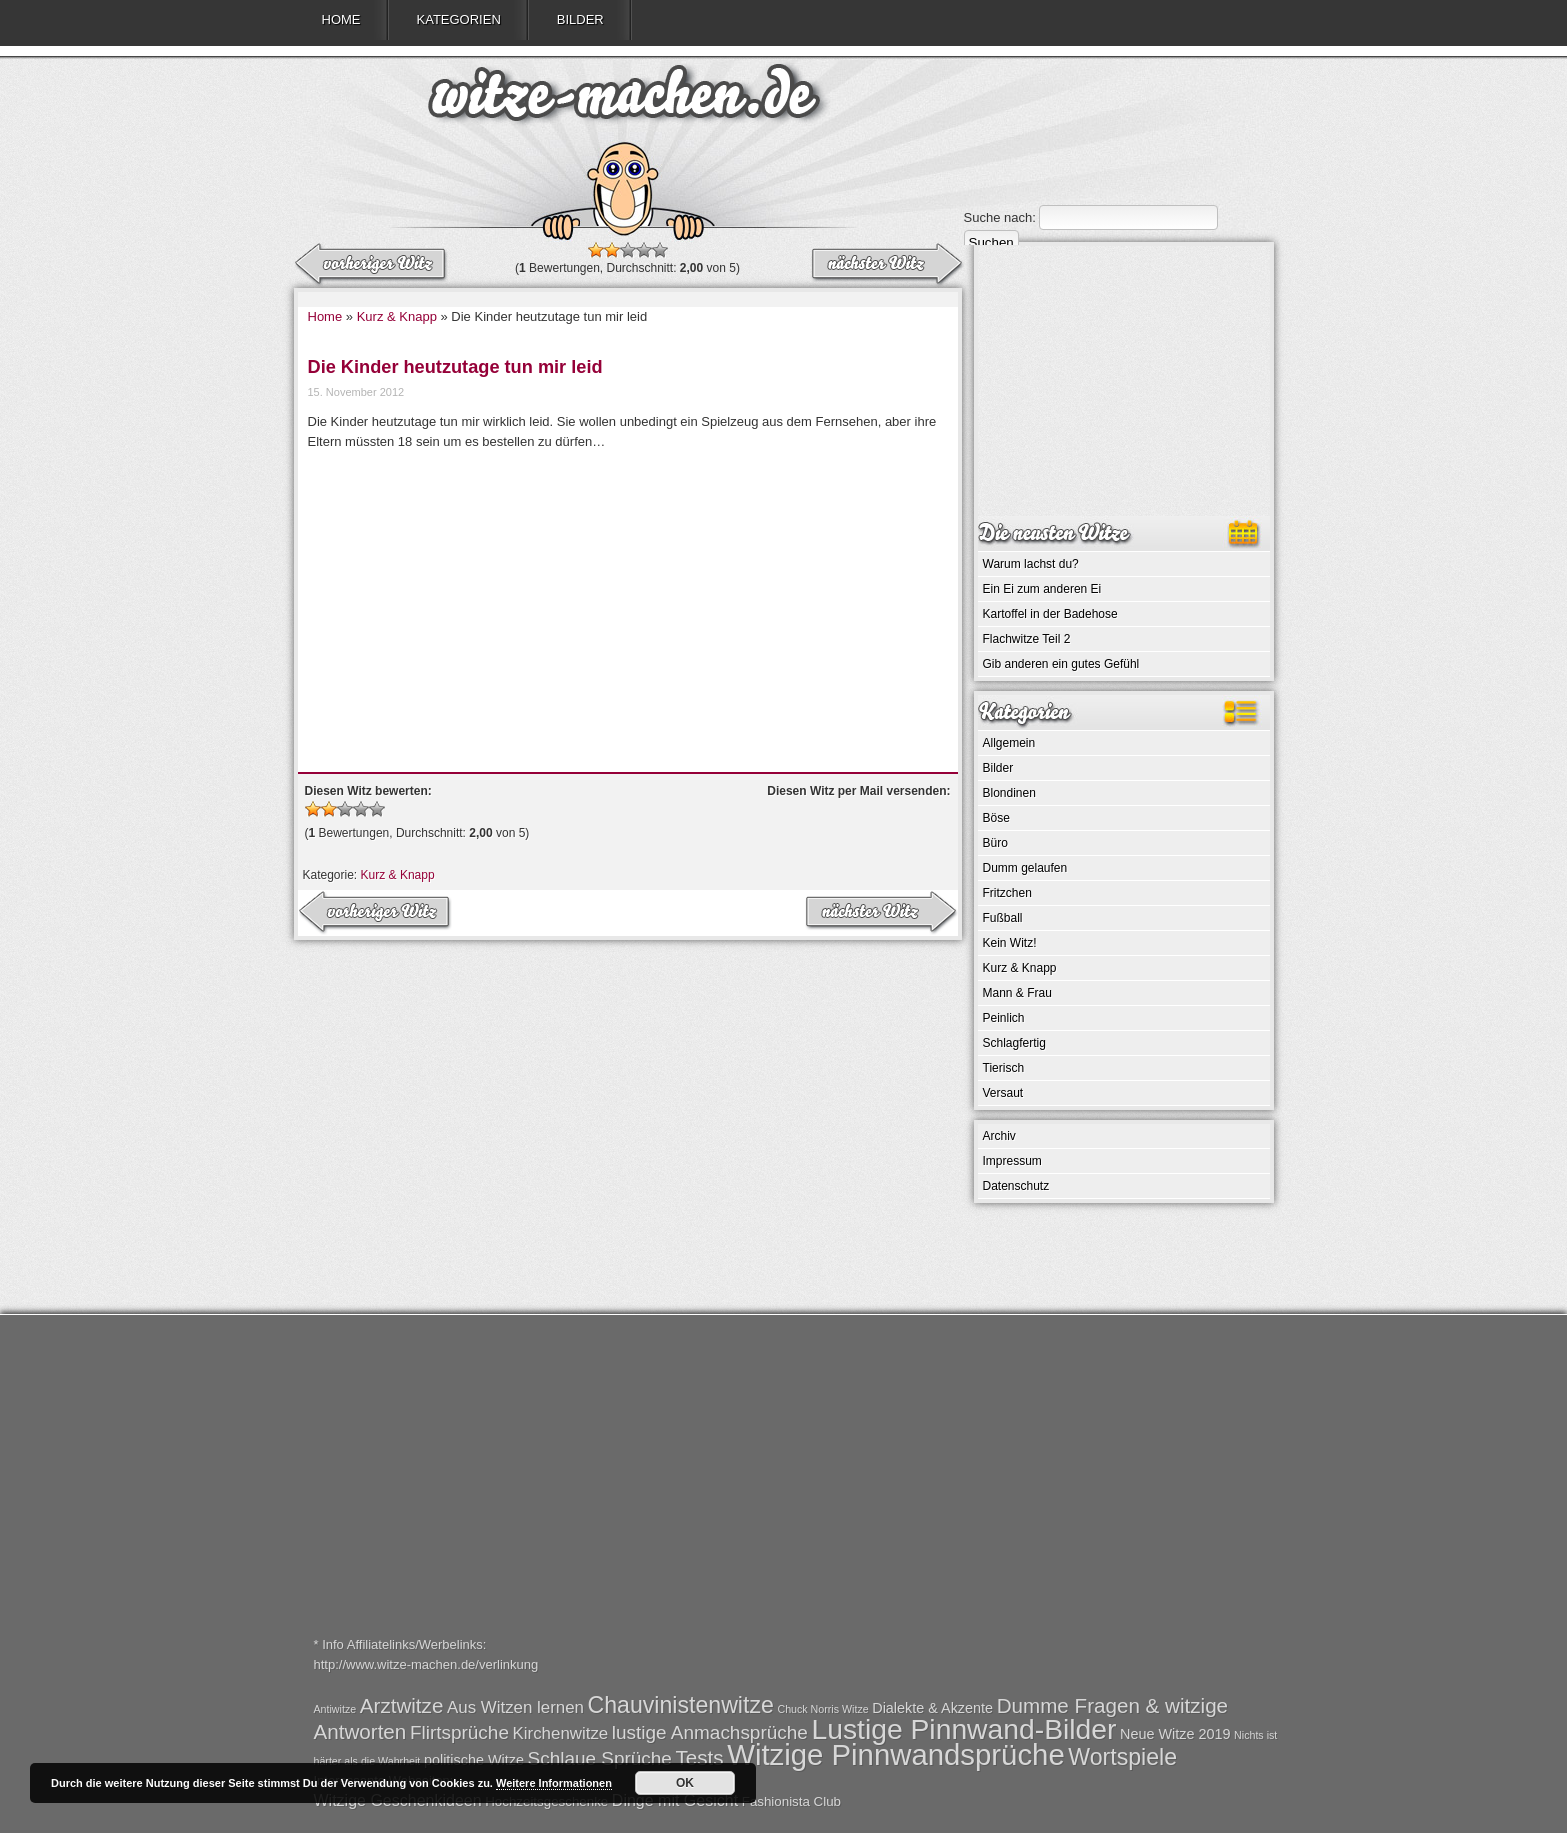 Image resolution: width=1567 pixels, height=1833 pixels. What do you see at coordinates (474, 1760) in the screenshot?
I see `politische Witze [politische Witze (2 Einträge)]` at bounding box center [474, 1760].